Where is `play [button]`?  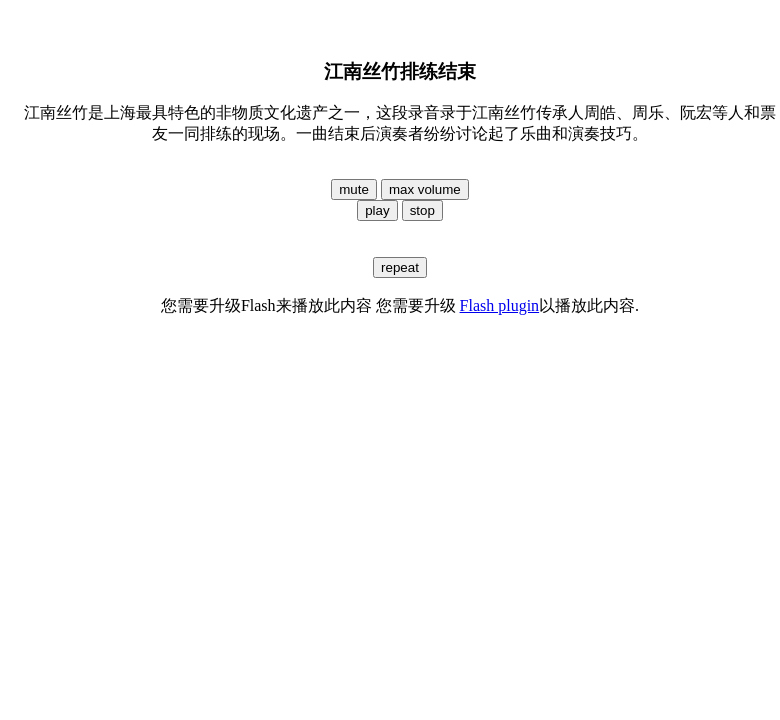 play [button] is located at coordinates (377, 210).